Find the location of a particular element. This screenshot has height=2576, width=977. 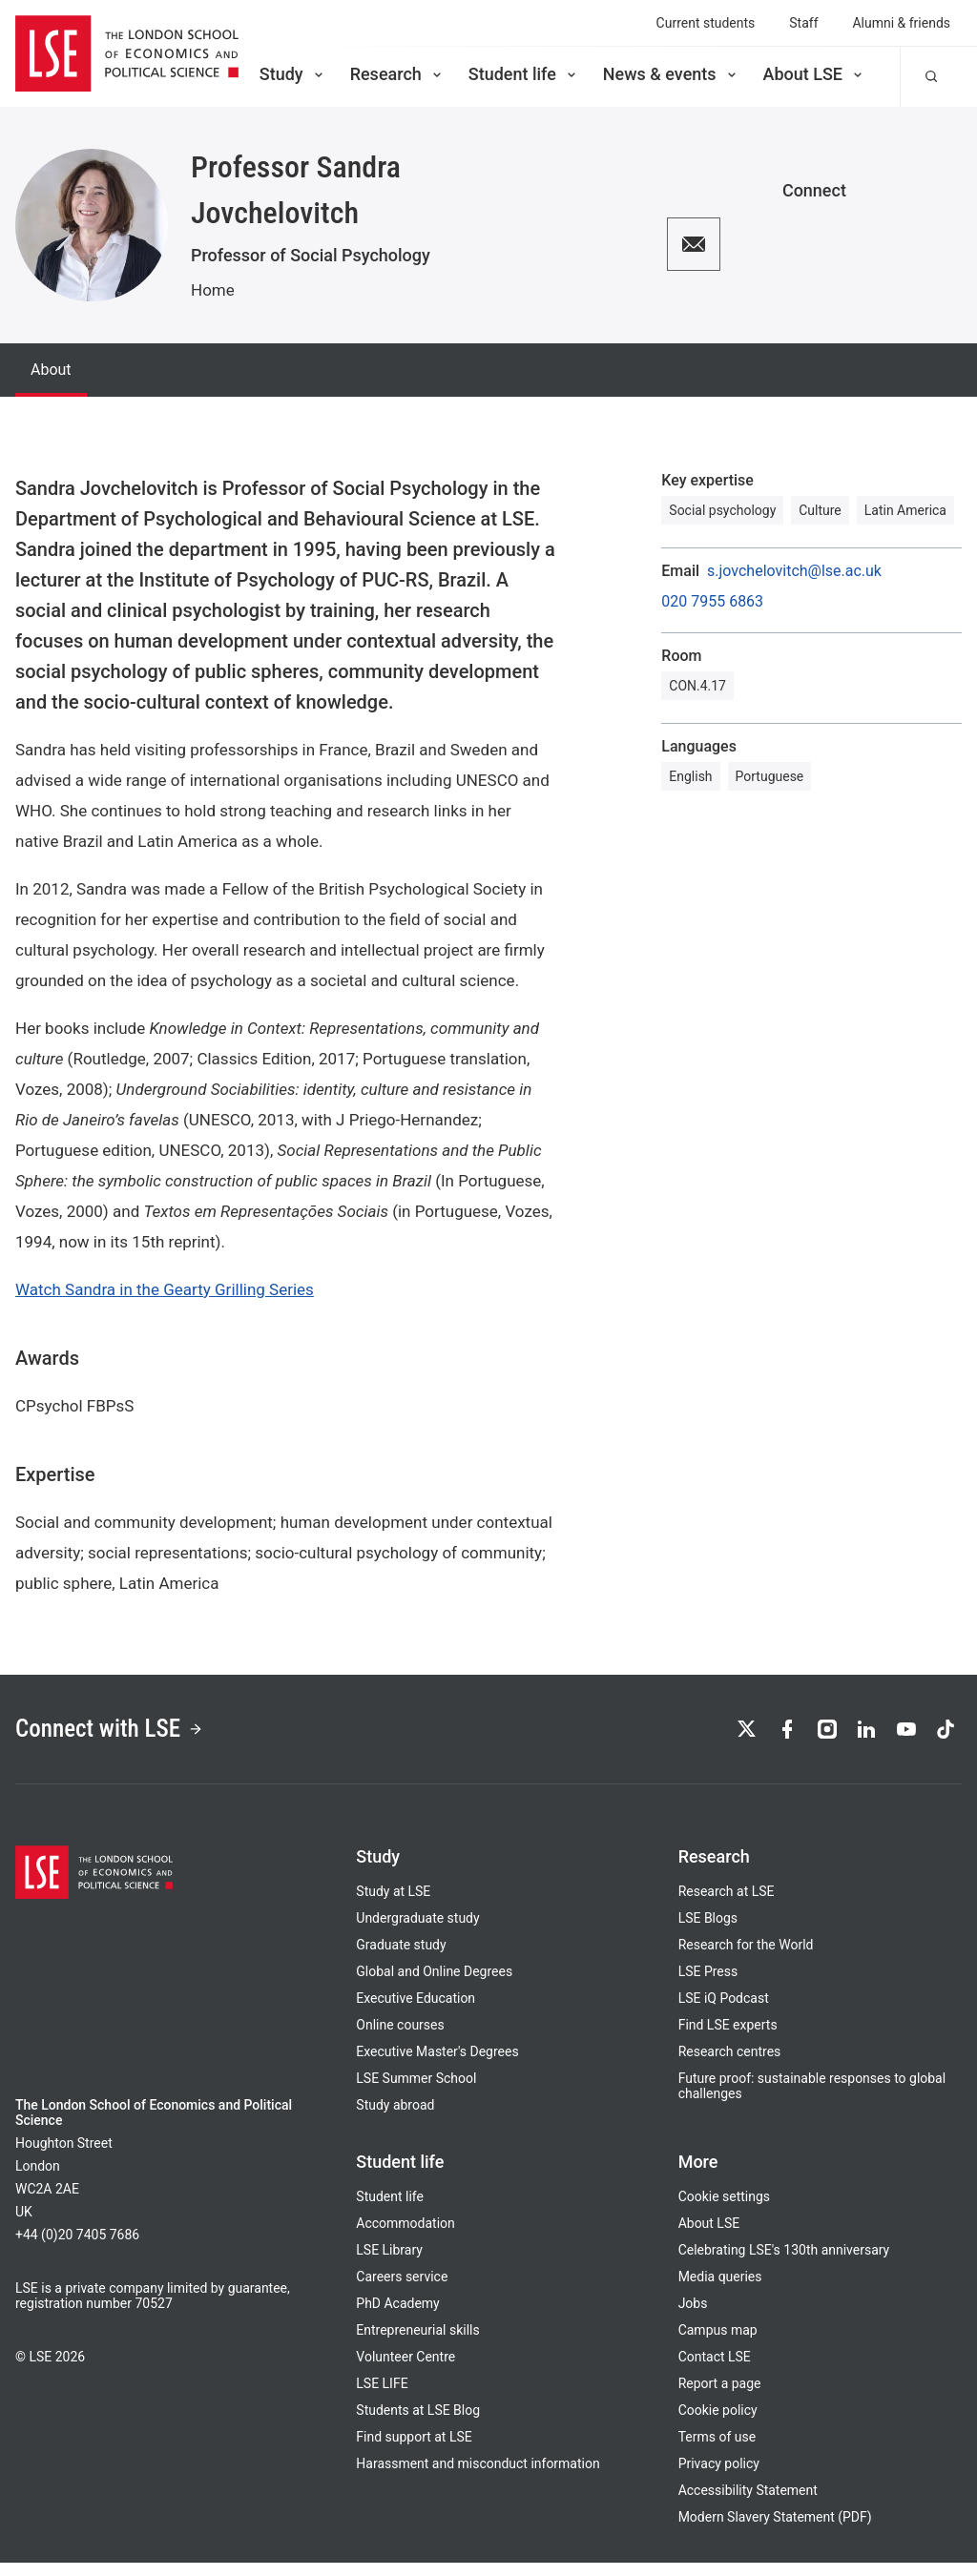

Cookie settings is located at coordinates (724, 2209).